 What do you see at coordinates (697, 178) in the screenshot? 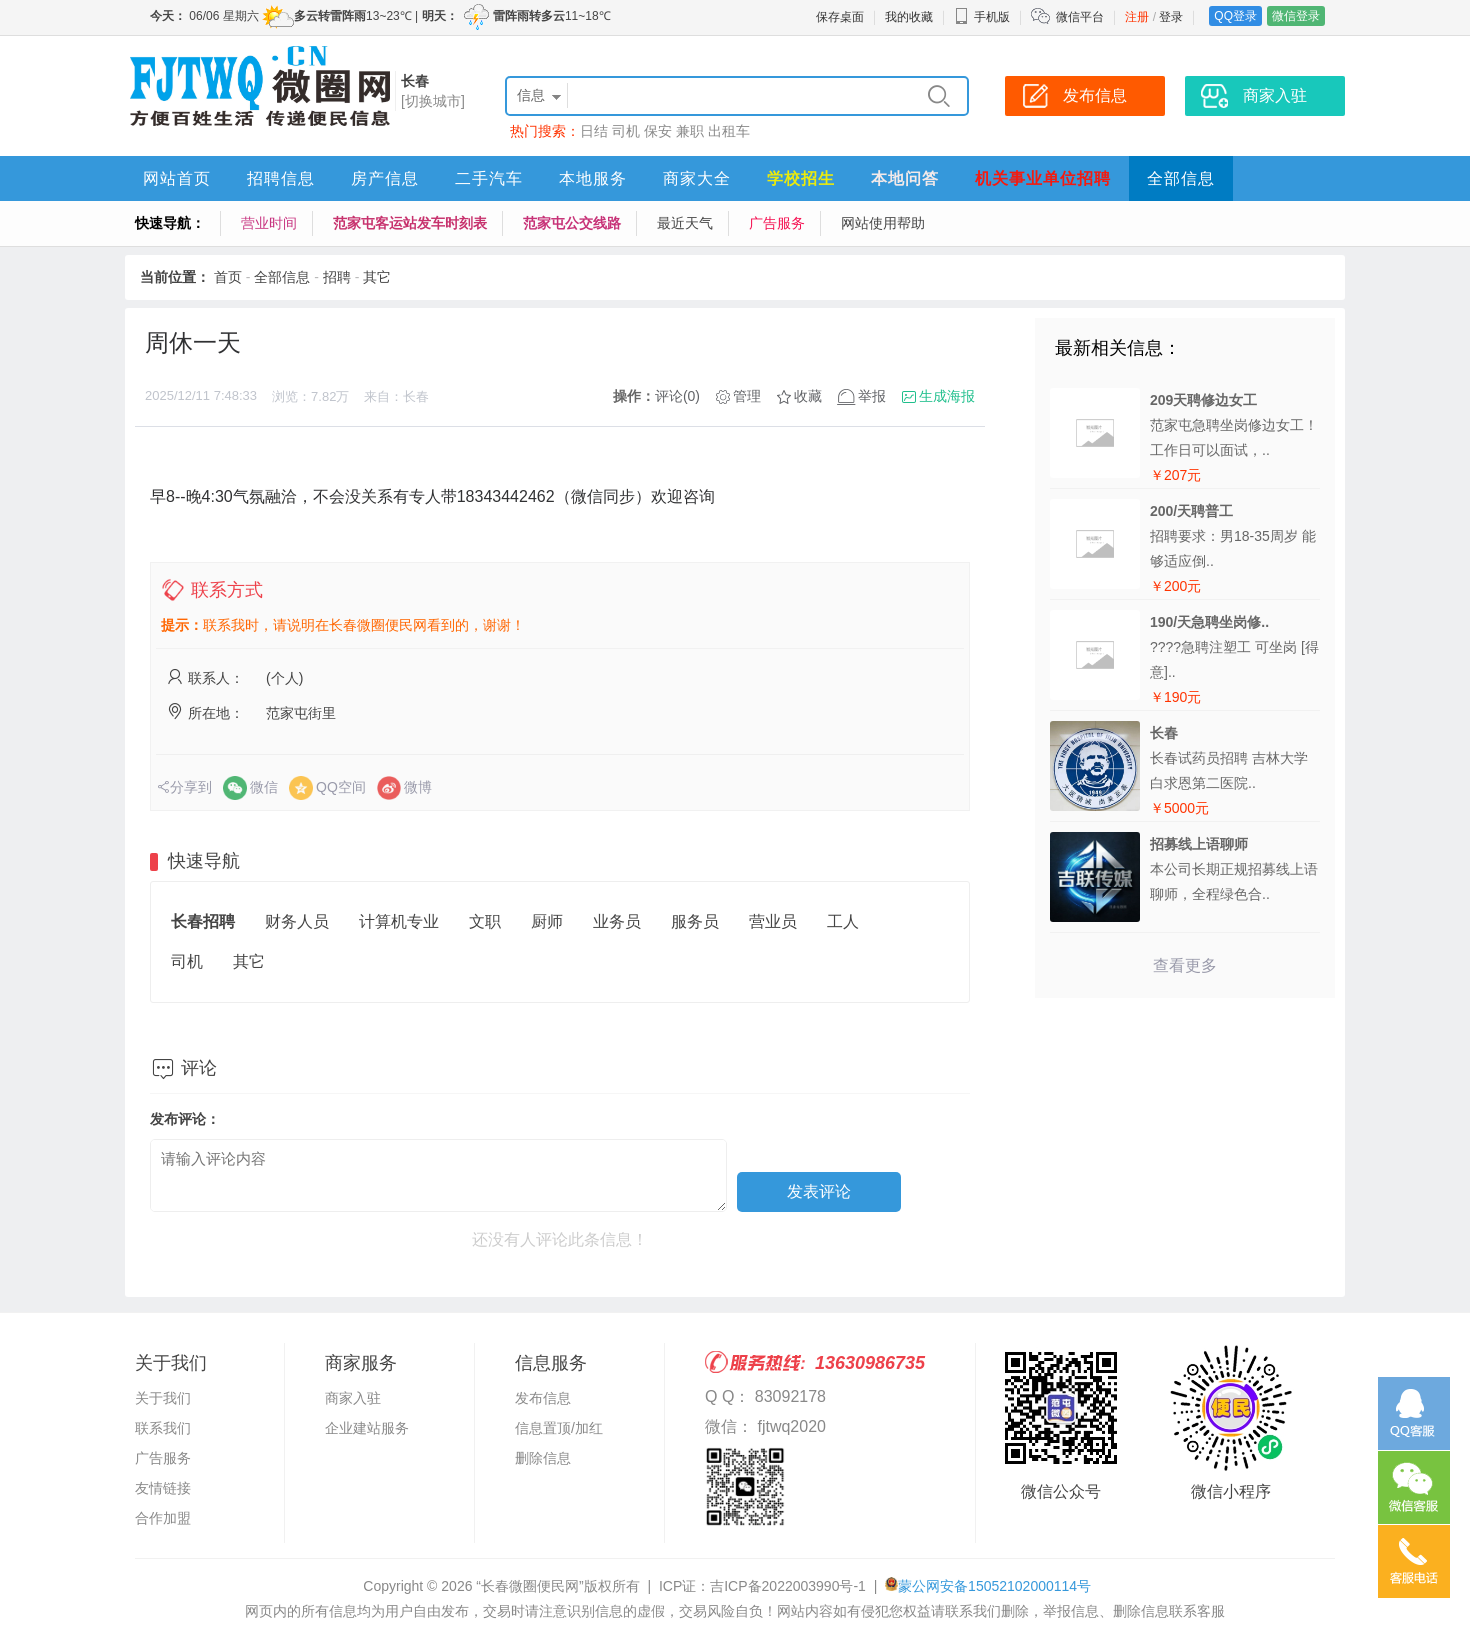
I see `商家大全` at bounding box center [697, 178].